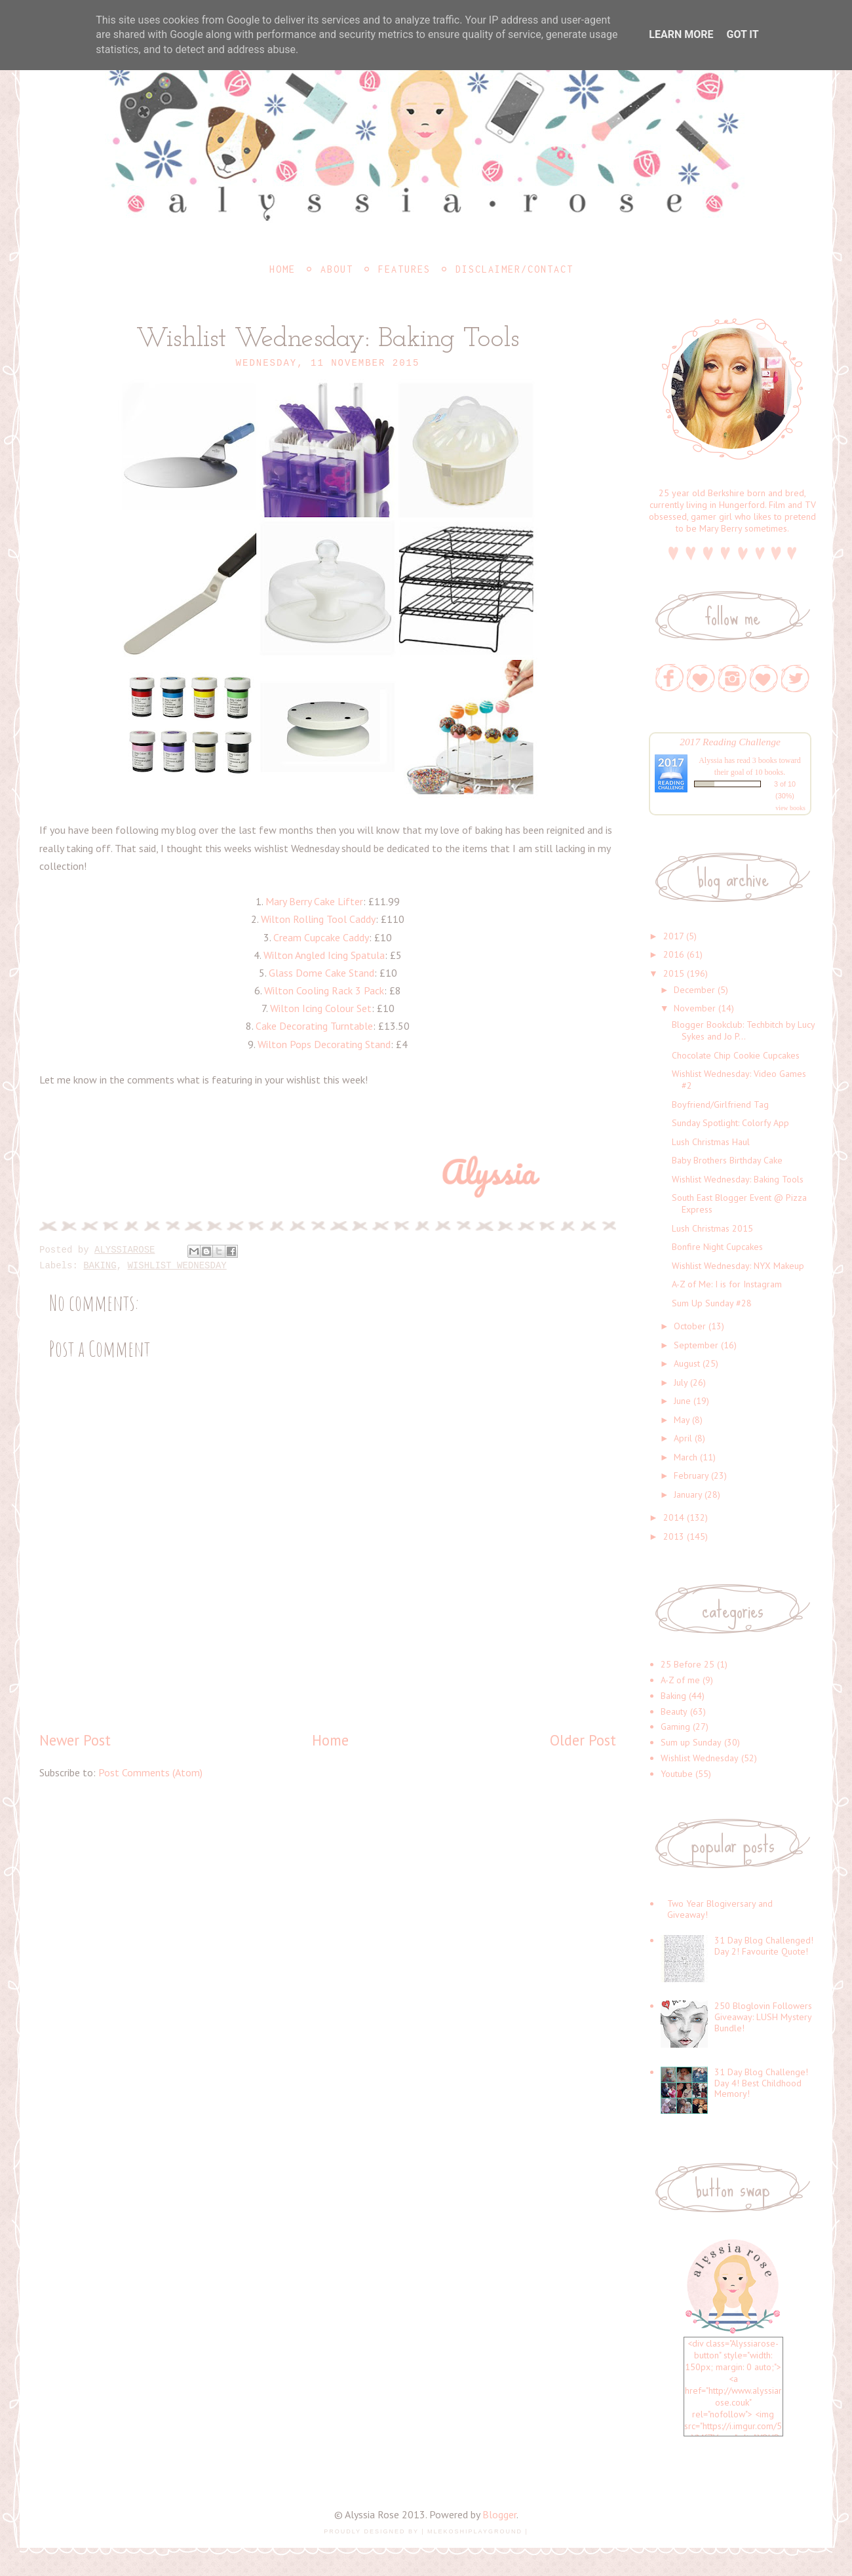  What do you see at coordinates (691, 1742) in the screenshot?
I see `Sum up Sunday` at bounding box center [691, 1742].